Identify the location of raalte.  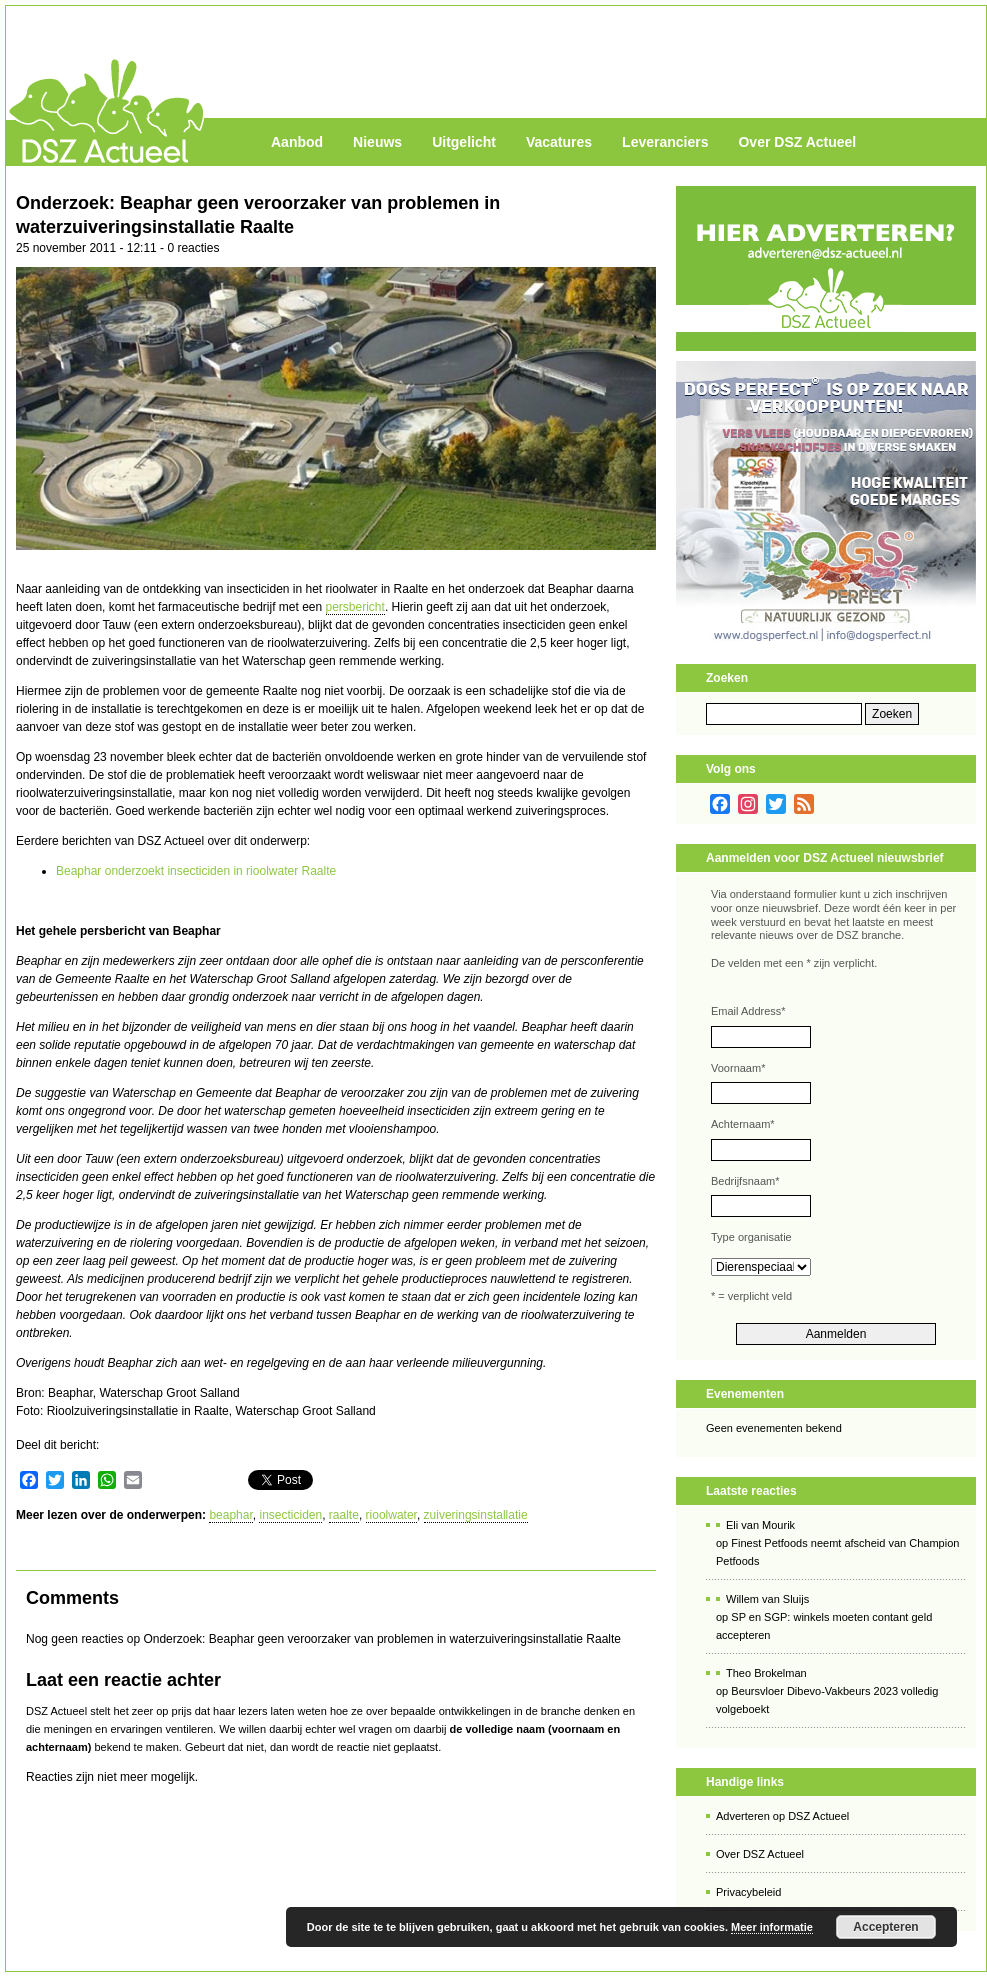
(344, 1515).